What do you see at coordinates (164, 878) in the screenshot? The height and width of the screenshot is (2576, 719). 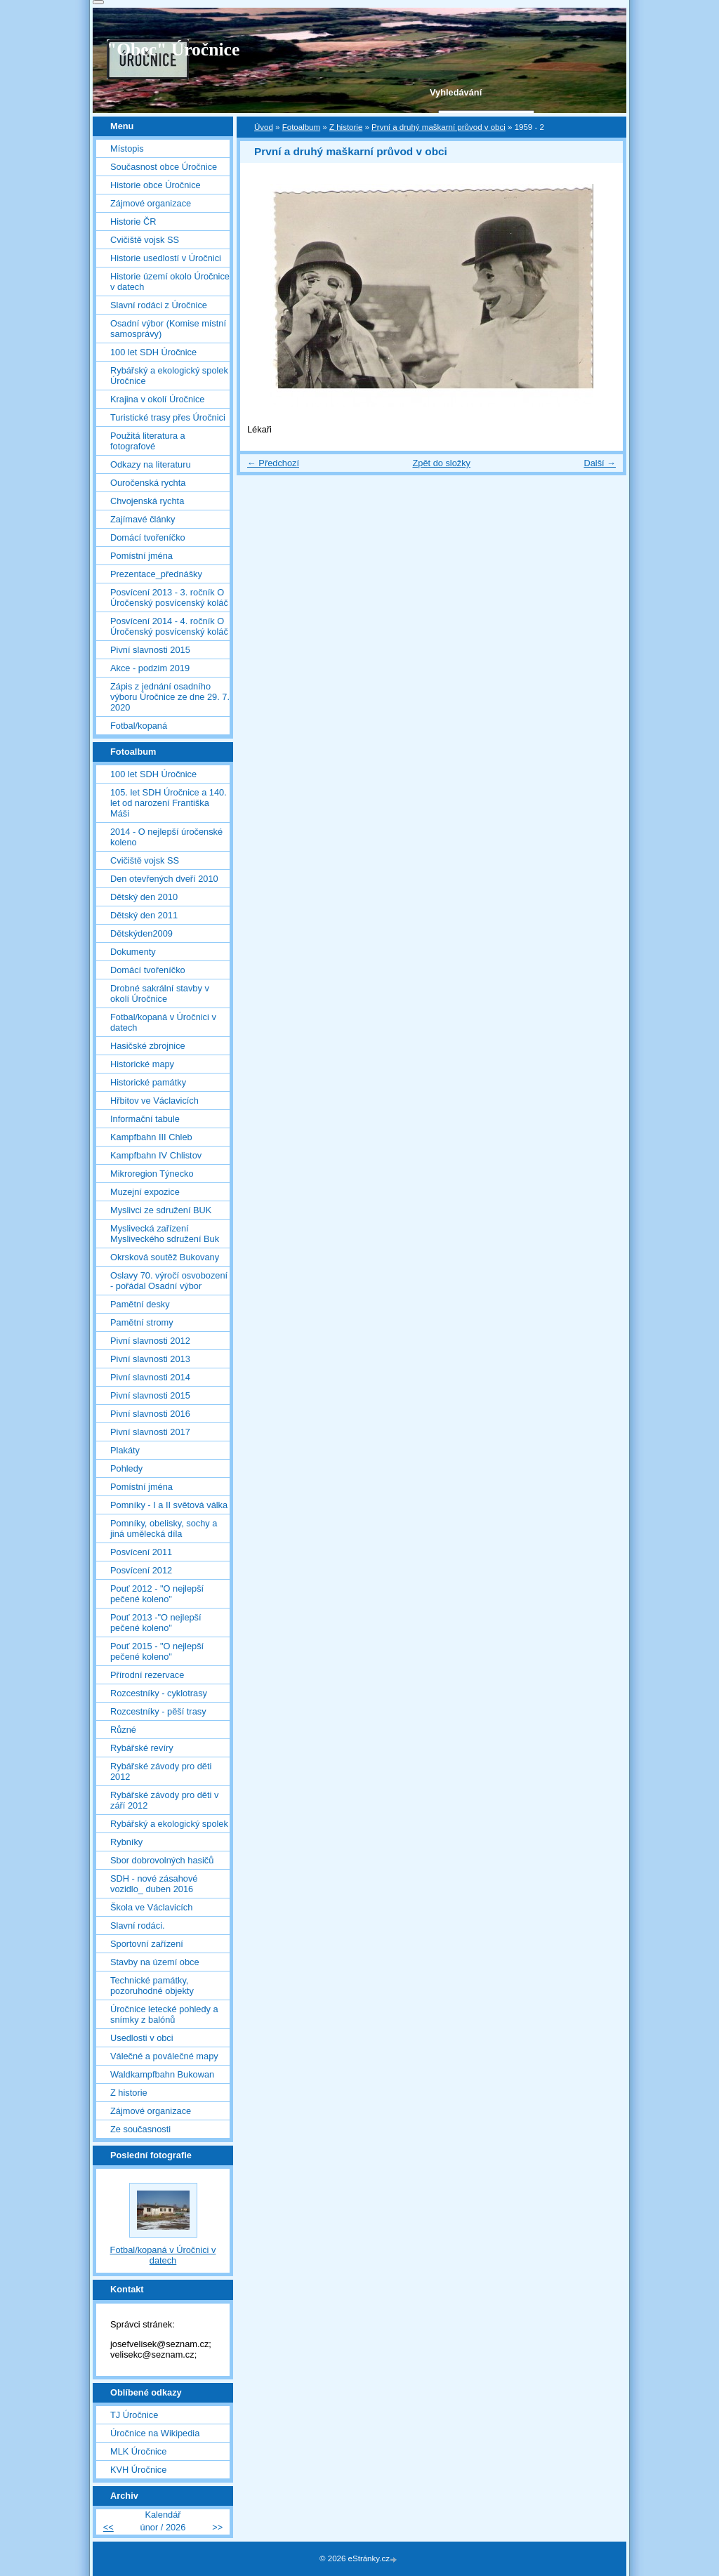 I see `Den otevřených dveří 2010` at bounding box center [164, 878].